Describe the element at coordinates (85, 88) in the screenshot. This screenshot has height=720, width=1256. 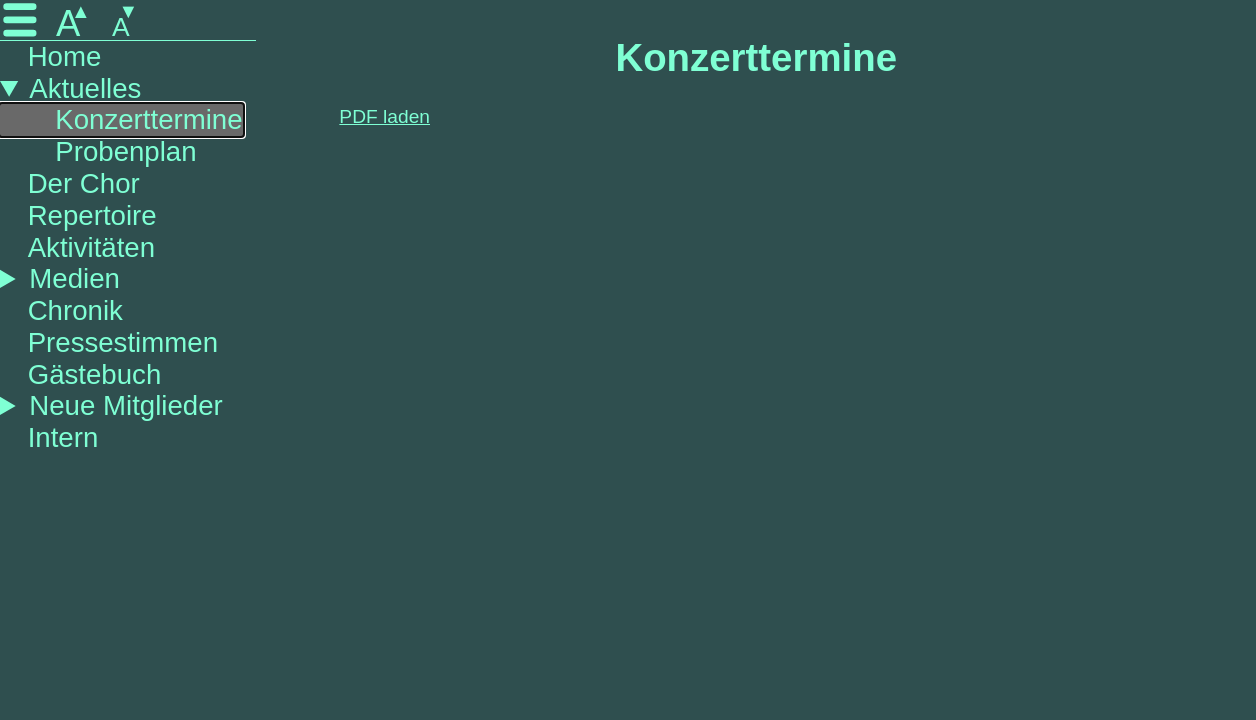
I see `Aktuelles` at that location.